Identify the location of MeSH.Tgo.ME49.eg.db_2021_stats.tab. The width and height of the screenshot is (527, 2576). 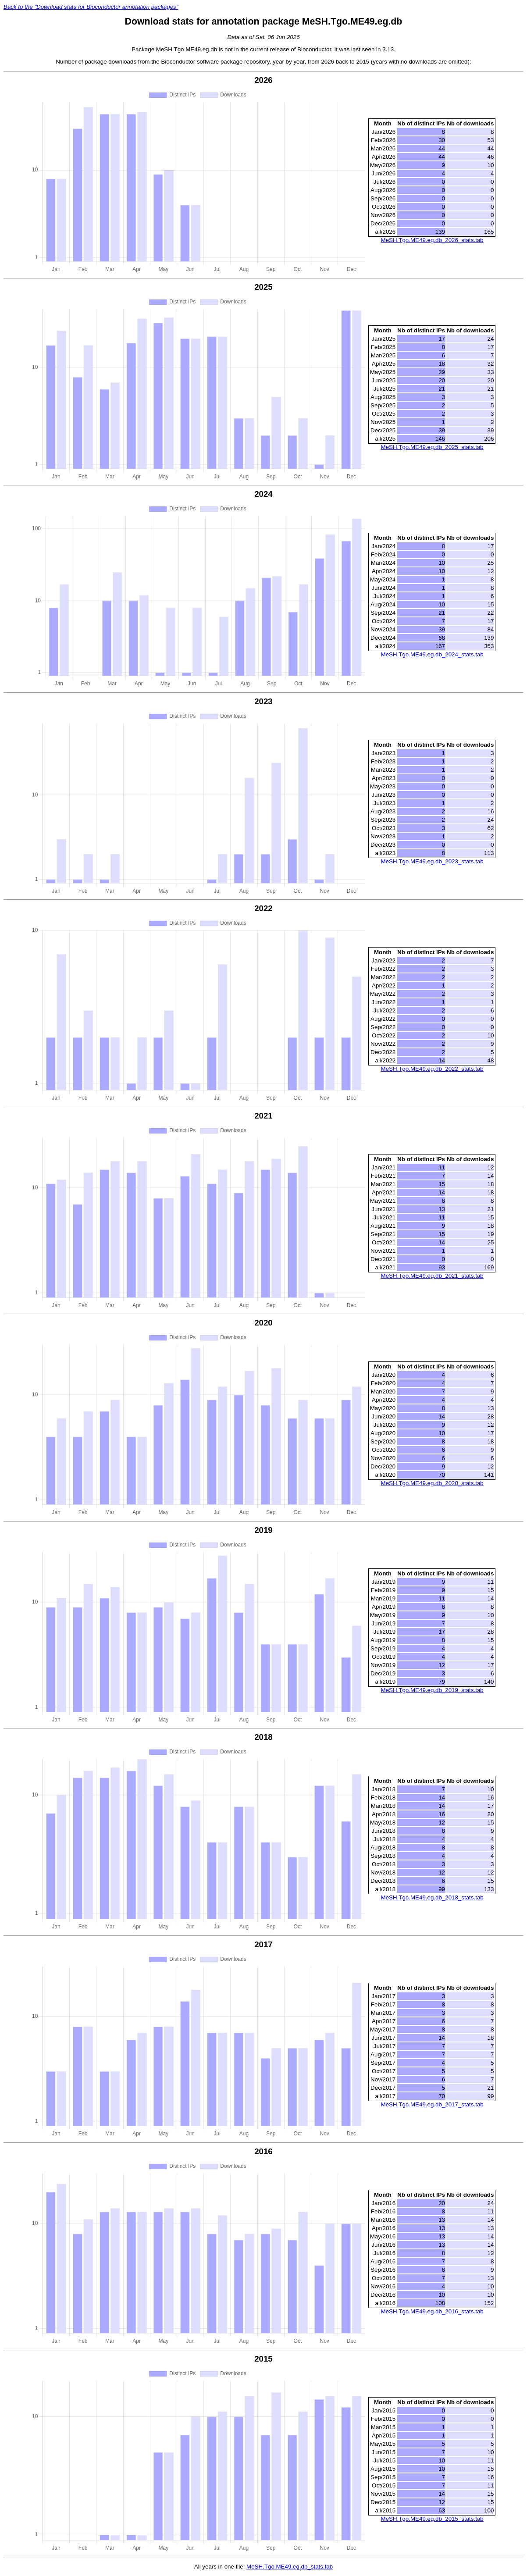
(432, 1275).